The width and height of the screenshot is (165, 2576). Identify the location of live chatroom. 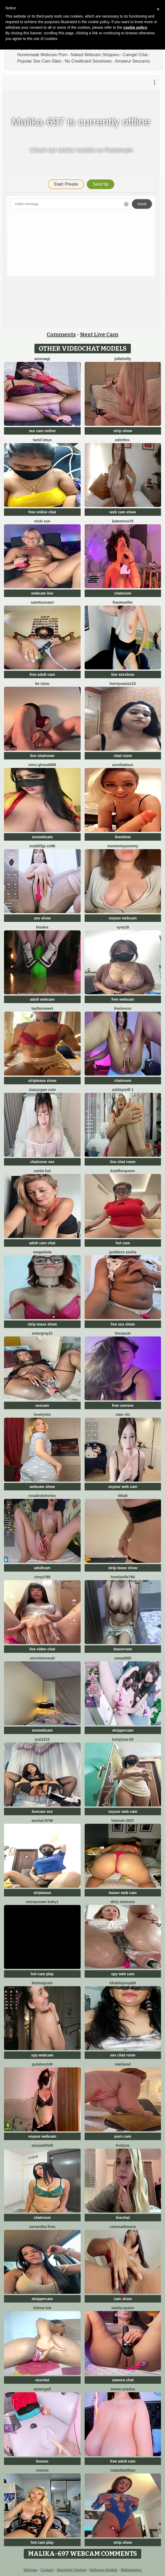
(42, 756).